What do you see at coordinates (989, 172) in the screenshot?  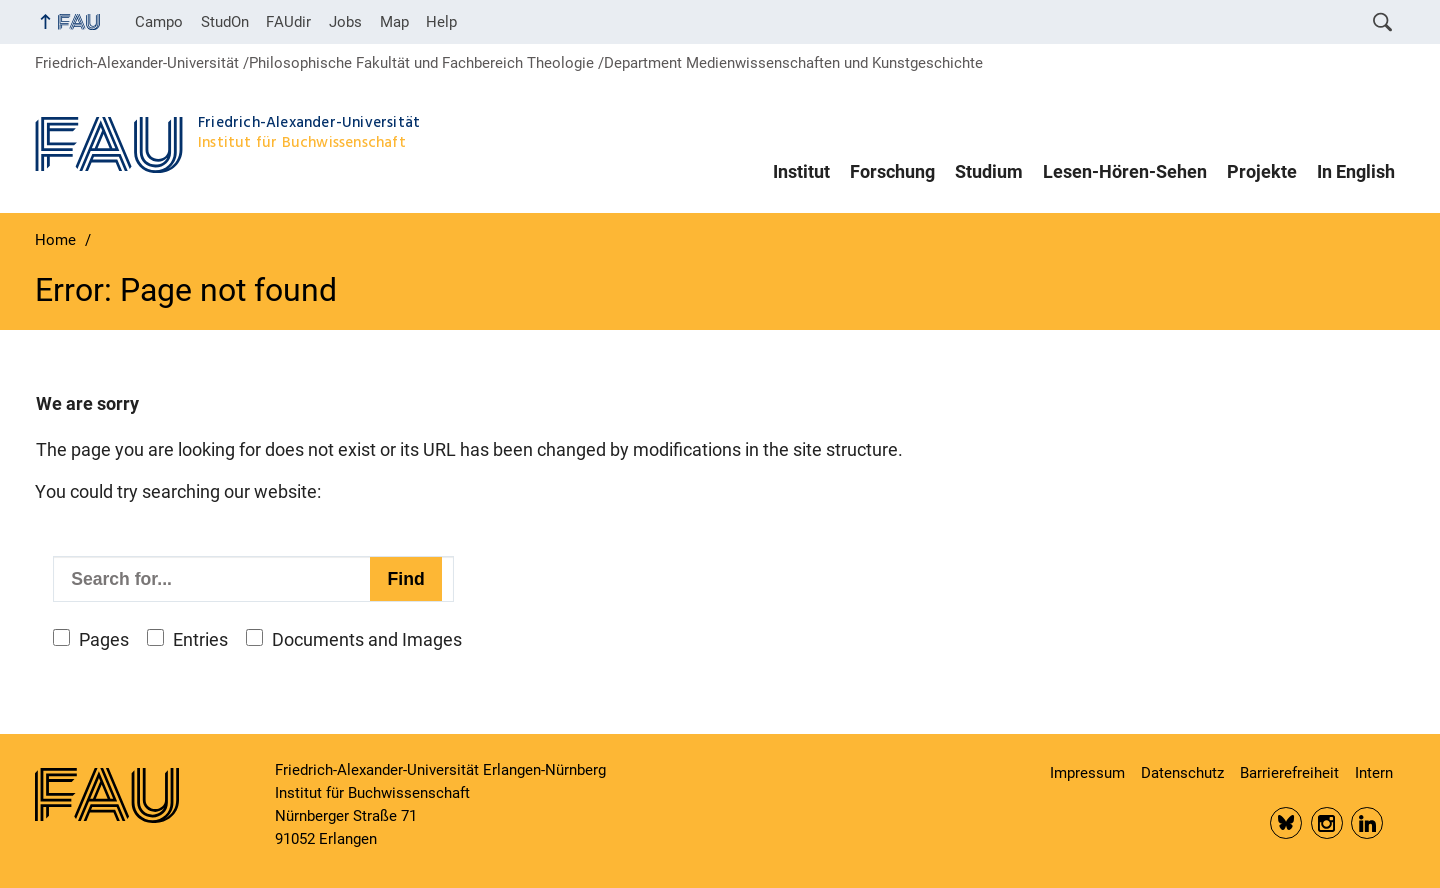 I see `Studium` at bounding box center [989, 172].